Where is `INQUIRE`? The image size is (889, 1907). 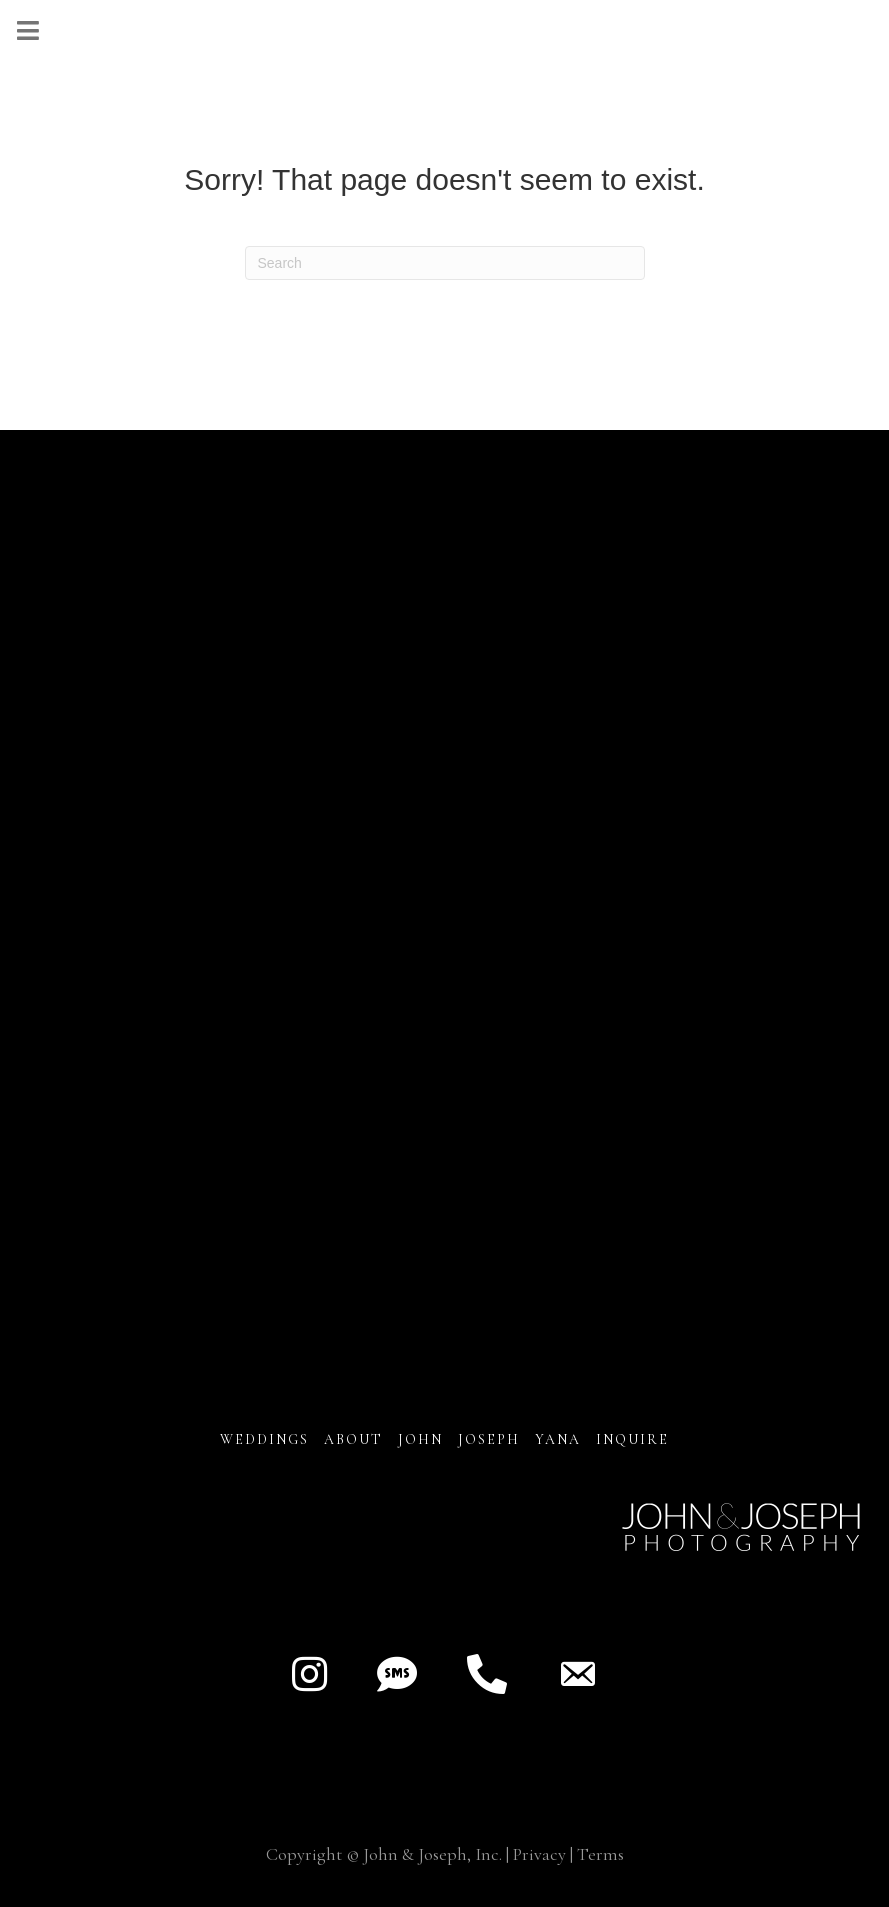
INQUIRE is located at coordinates (632, 1439).